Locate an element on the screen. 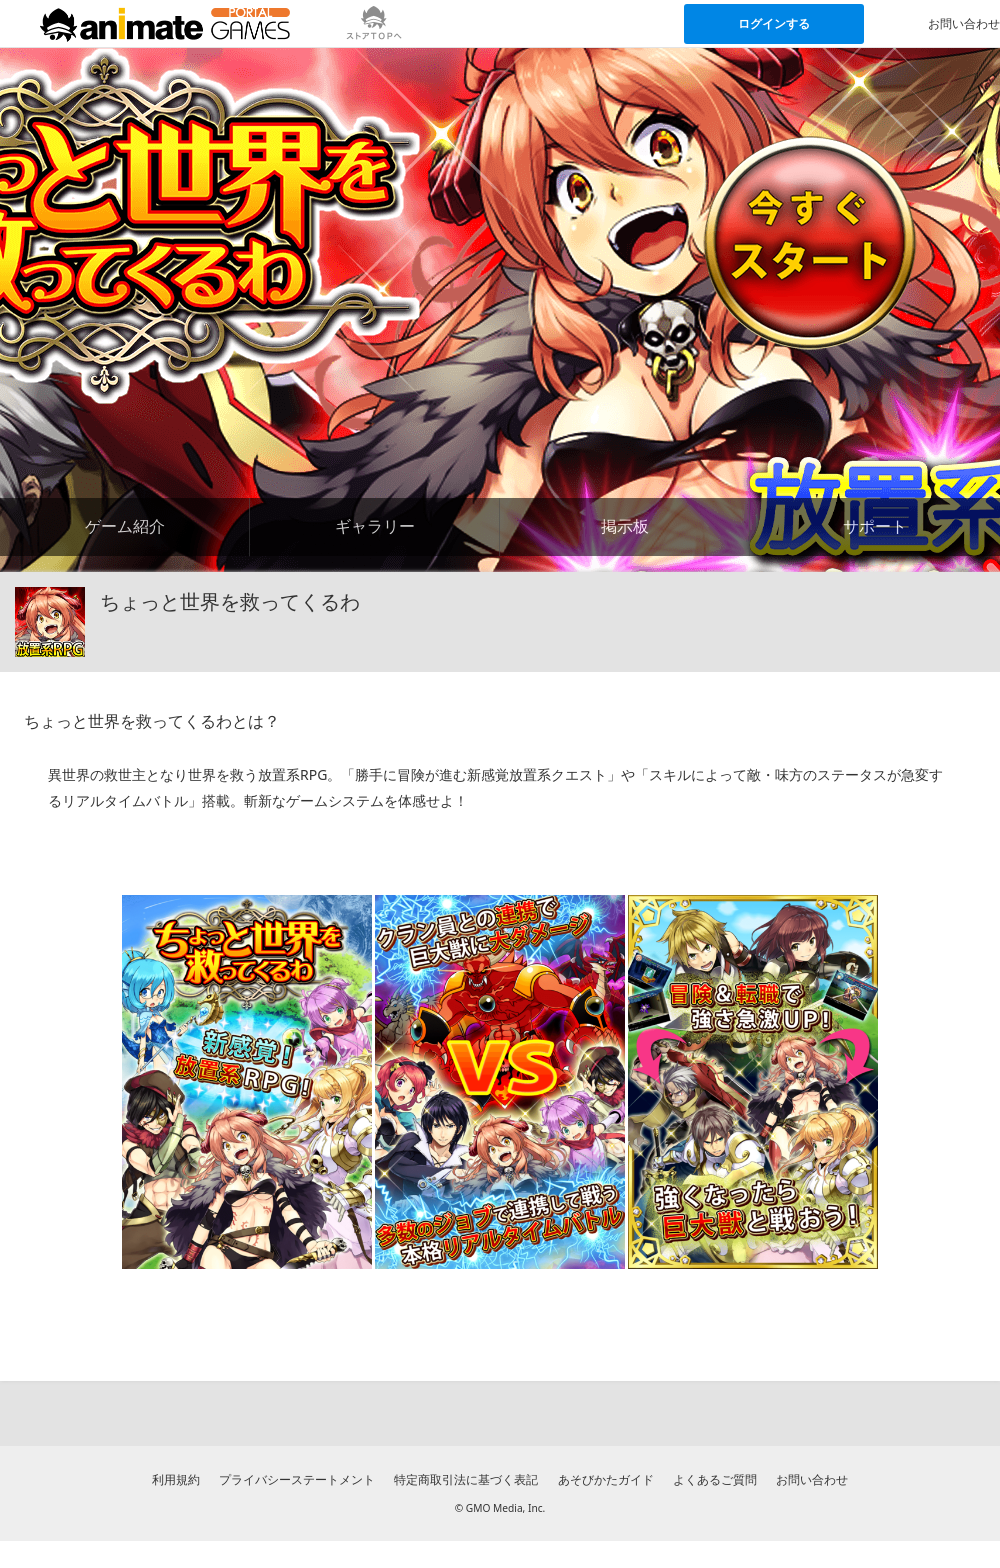 The width and height of the screenshot is (1000, 1568). お問い合わせ is located at coordinates (812, 1479).